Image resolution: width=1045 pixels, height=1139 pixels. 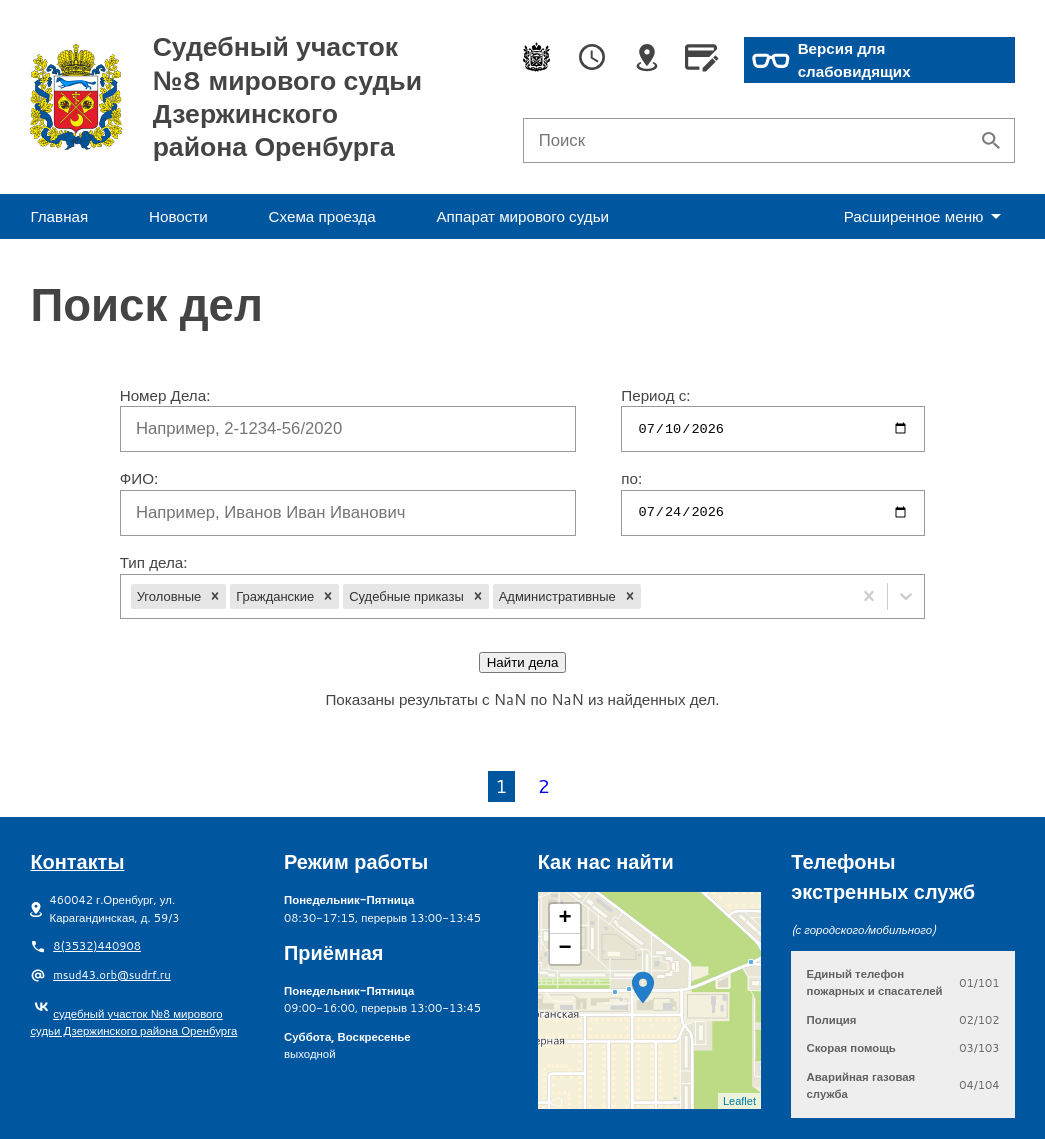 What do you see at coordinates (522, 216) in the screenshot?
I see `Аппарат мирового судьи` at bounding box center [522, 216].